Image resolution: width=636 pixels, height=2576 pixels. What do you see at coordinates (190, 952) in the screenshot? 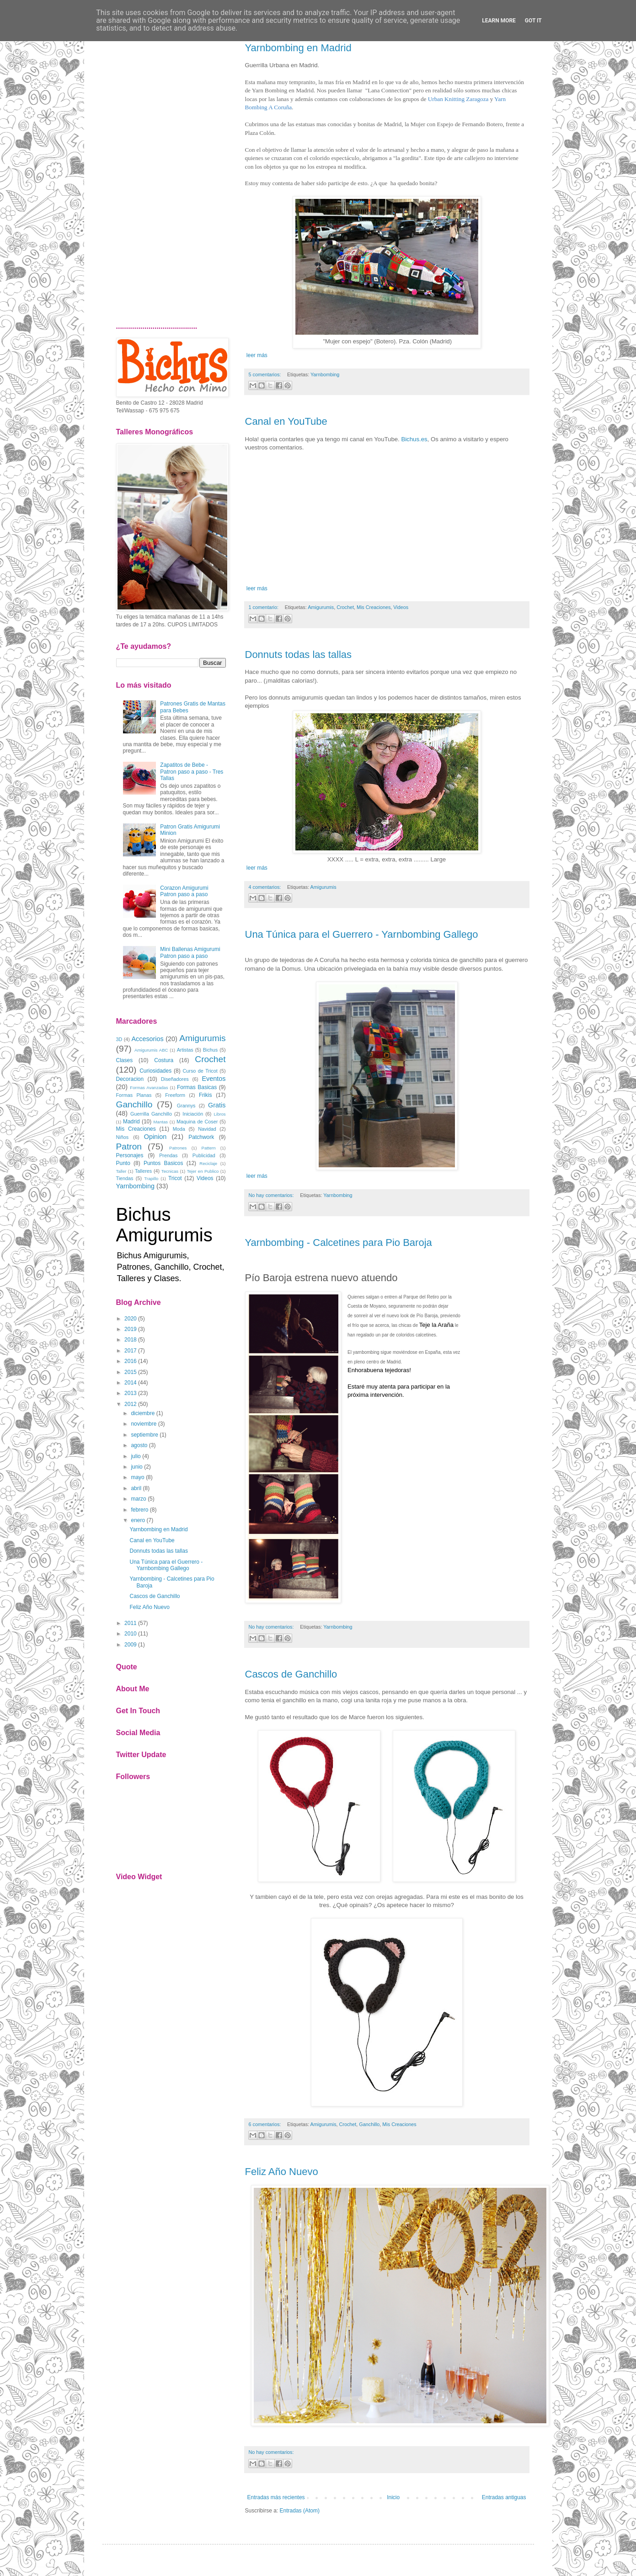
I see `Mini Ballenas Amigurumi Patron paso a paso` at bounding box center [190, 952].